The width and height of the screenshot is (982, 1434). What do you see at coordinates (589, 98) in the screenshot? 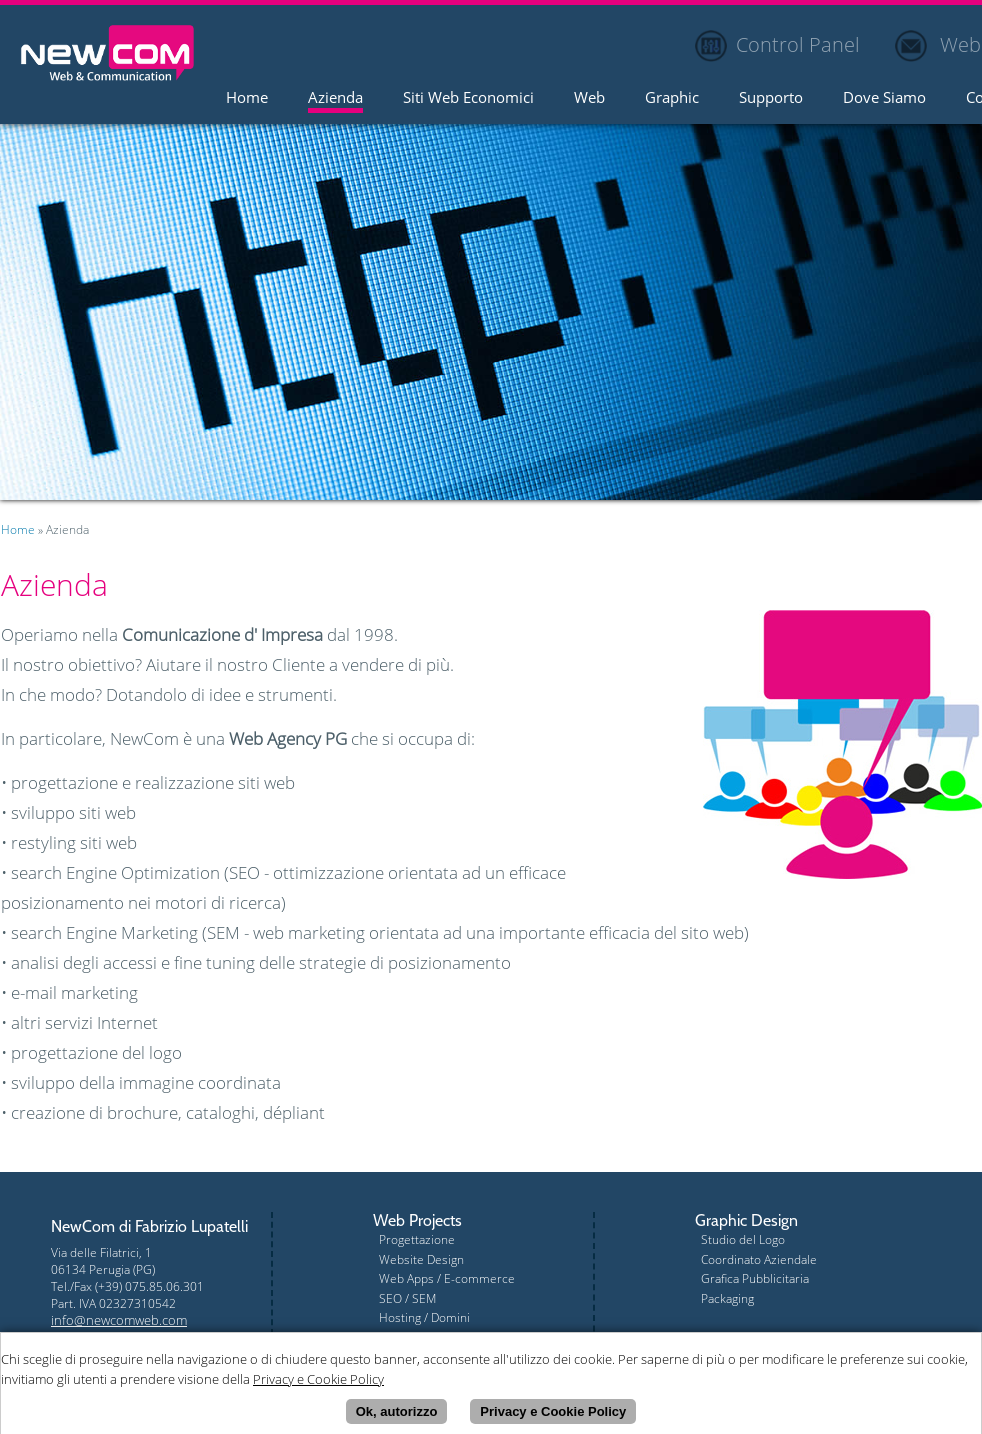
I see `Web` at bounding box center [589, 98].